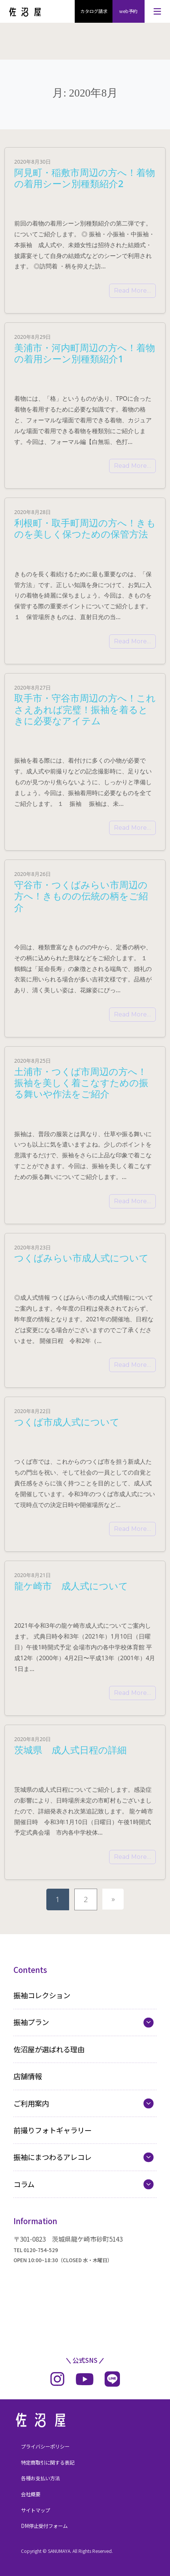 This screenshot has height=2576, width=170. Describe the element at coordinates (67, 1421) in the screenshot. I see `つくば市成人式について` at that location.